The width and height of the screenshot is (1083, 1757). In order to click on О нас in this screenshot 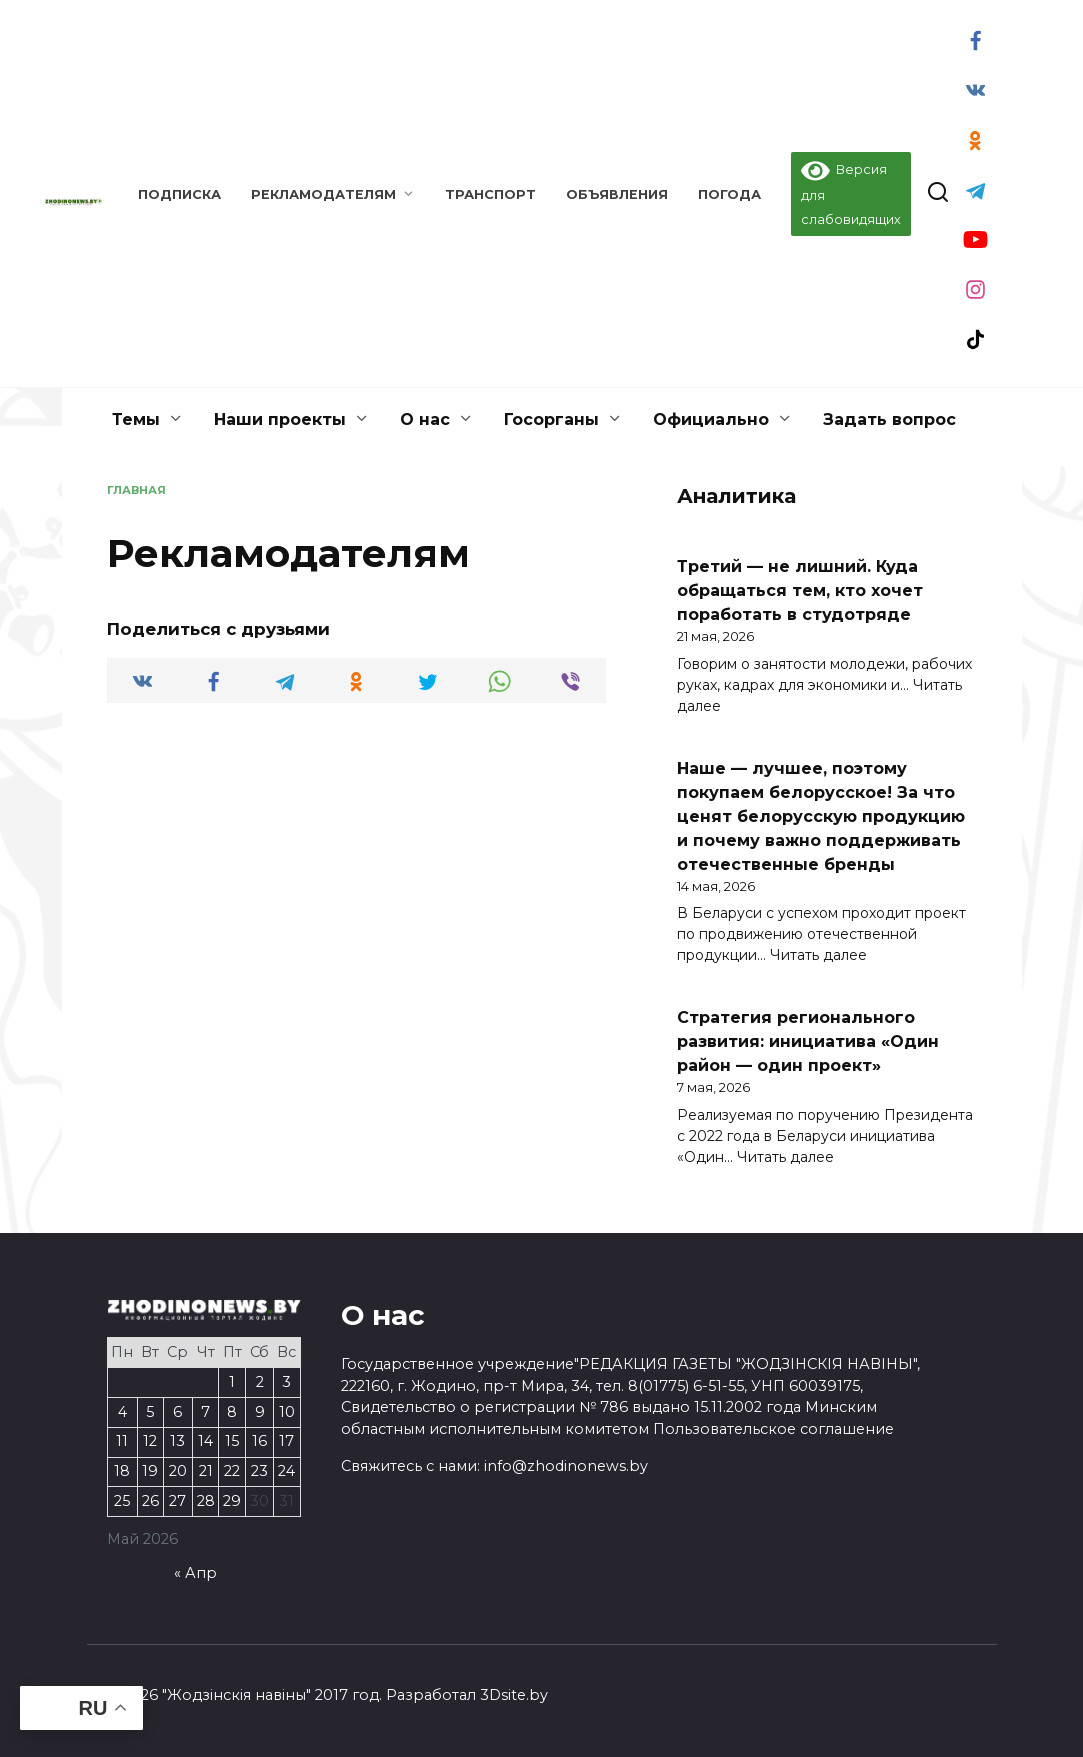, I will do `click(425, 419)`.